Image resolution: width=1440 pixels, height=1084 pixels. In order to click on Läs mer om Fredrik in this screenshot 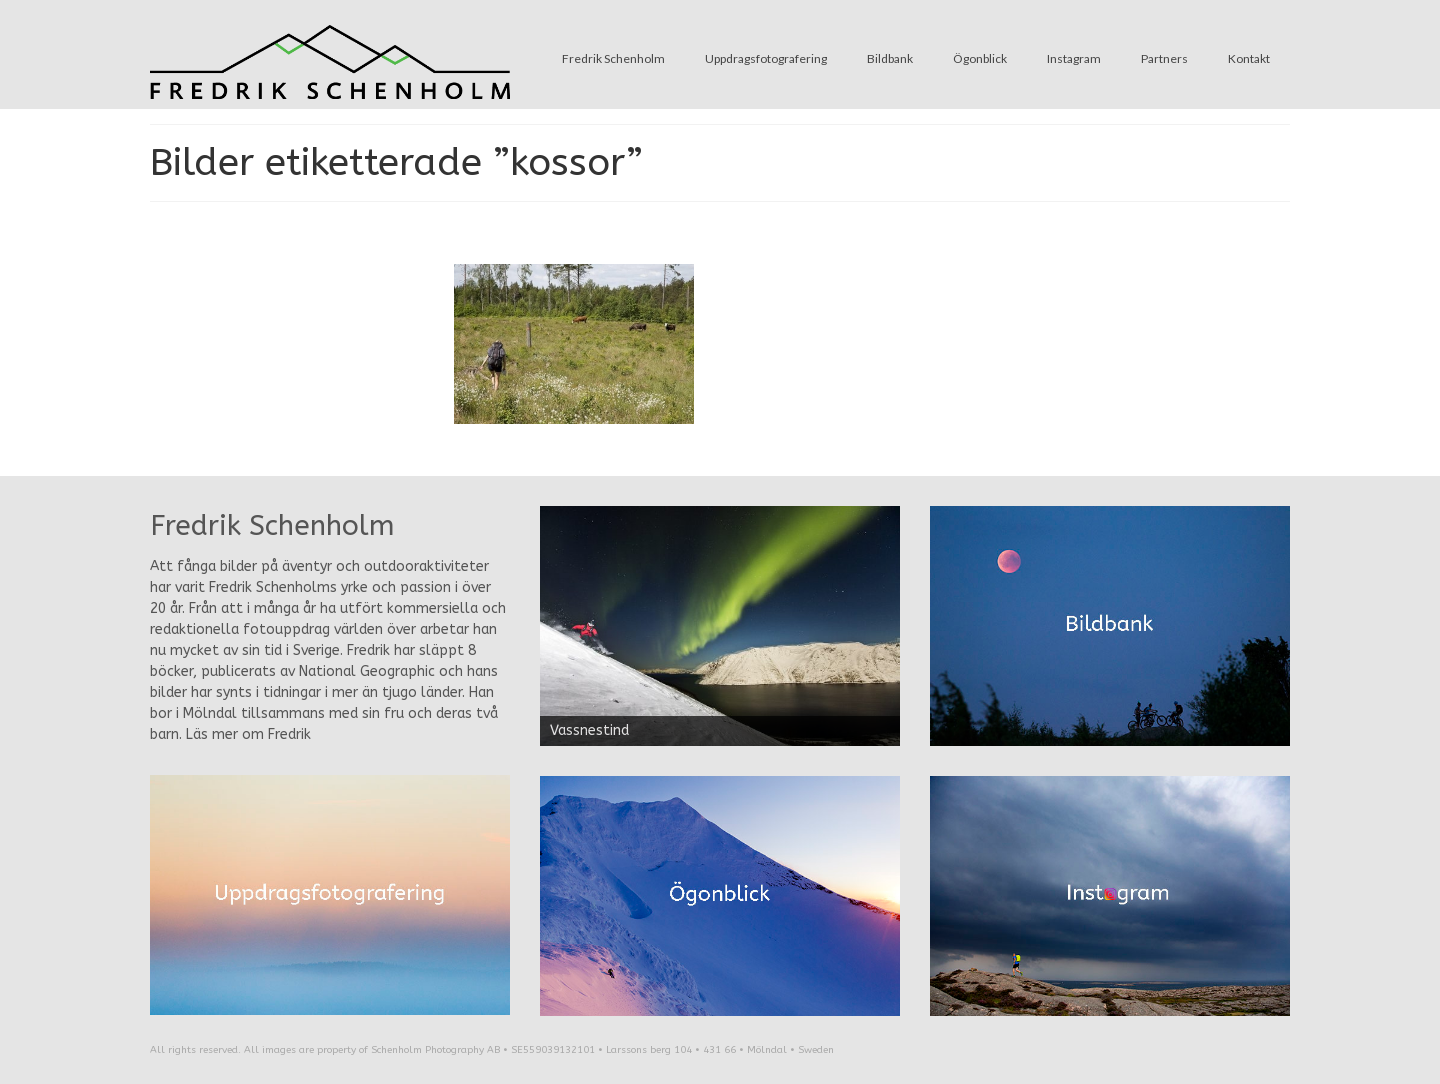, I will do `click(248, 734)`.